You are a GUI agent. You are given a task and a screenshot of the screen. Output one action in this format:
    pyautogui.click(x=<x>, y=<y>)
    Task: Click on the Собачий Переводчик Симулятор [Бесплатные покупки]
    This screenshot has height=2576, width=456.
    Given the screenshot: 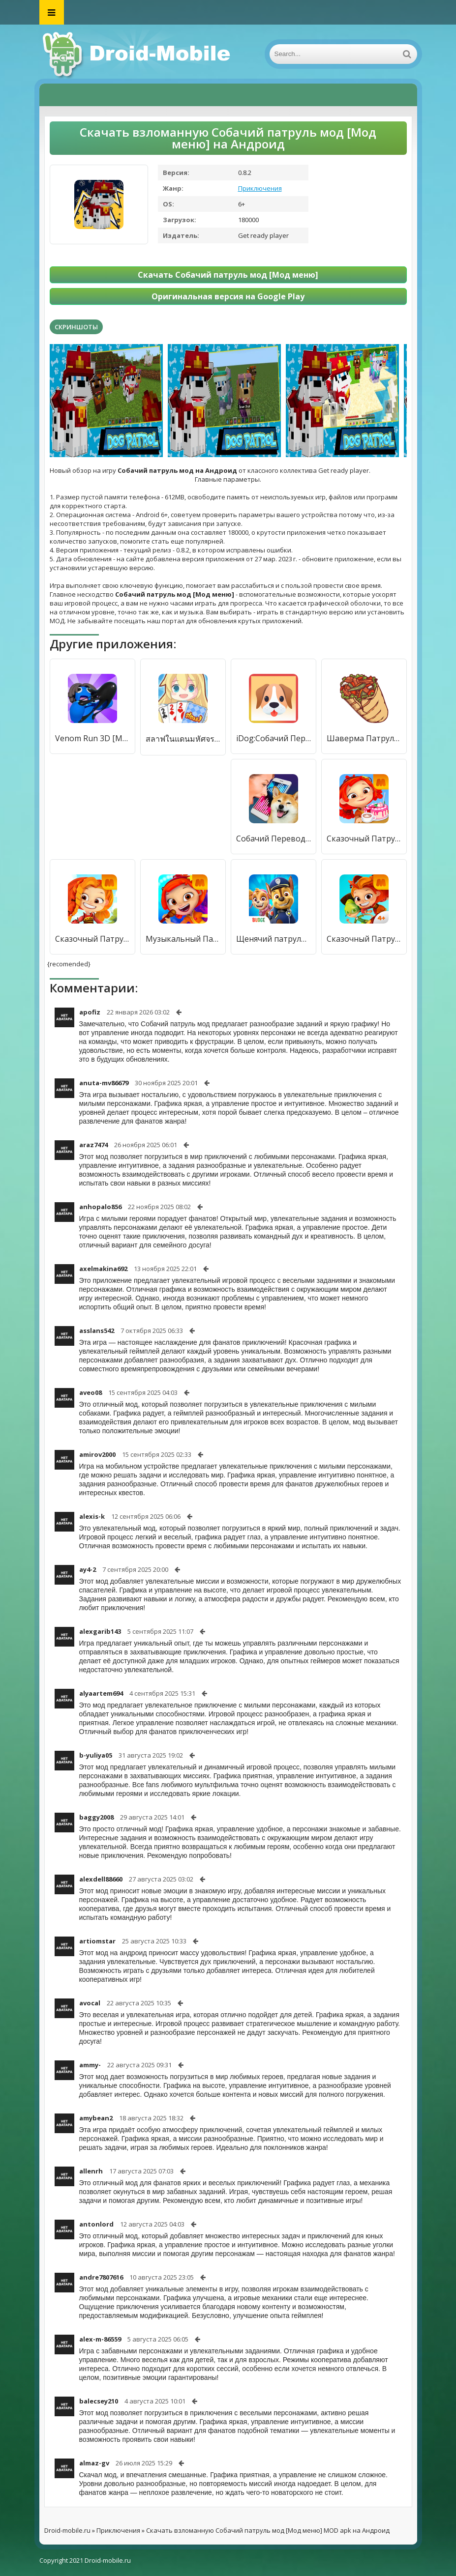 What is the action you would take?
    pyautogui.click(x=273, y=838)
    